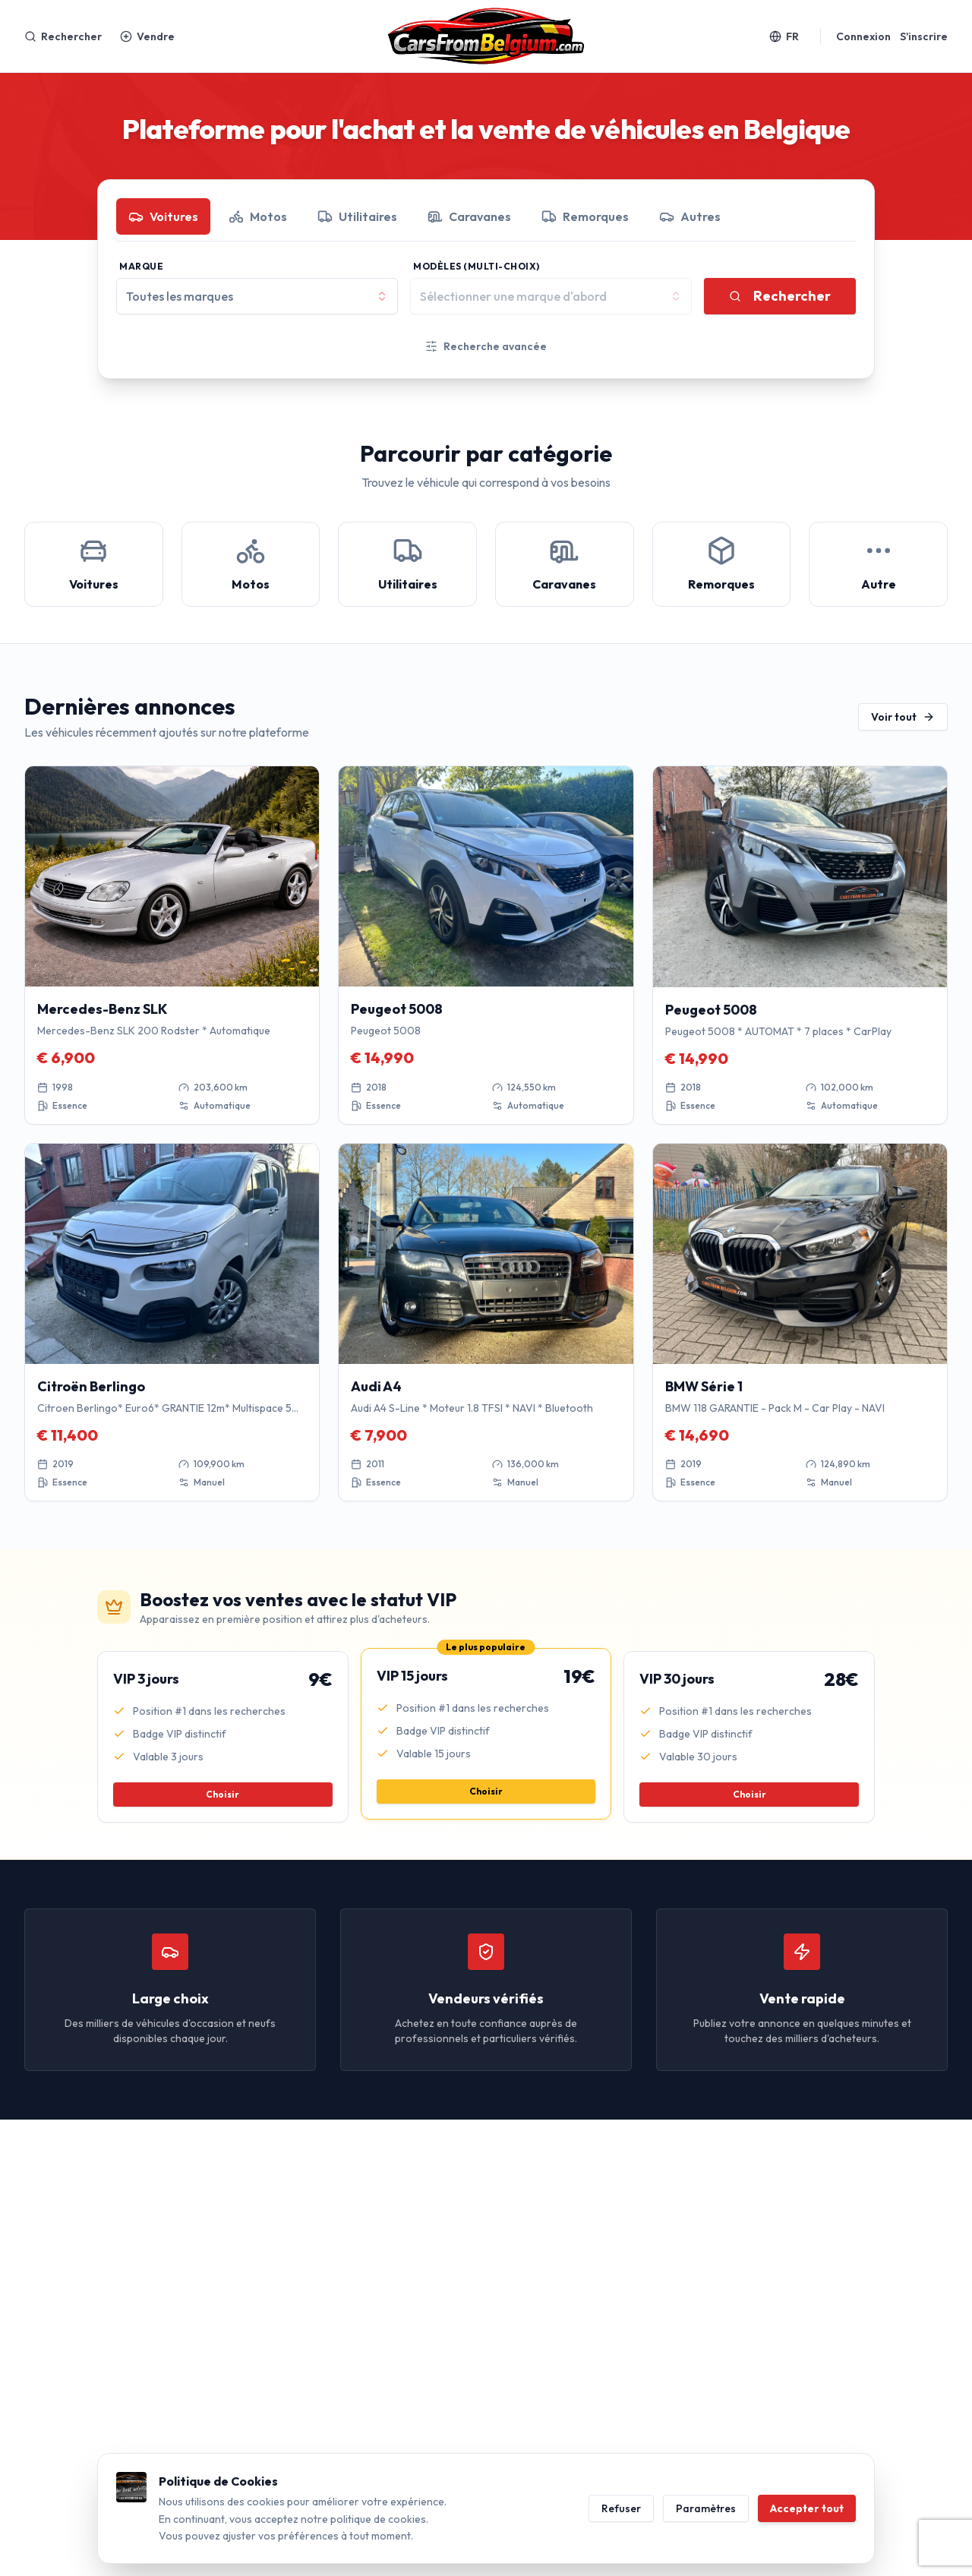  What do you see at coordinates (564, 564) in the screenshot?
I see `[Caravanes]` at bounding box center [564, 564].